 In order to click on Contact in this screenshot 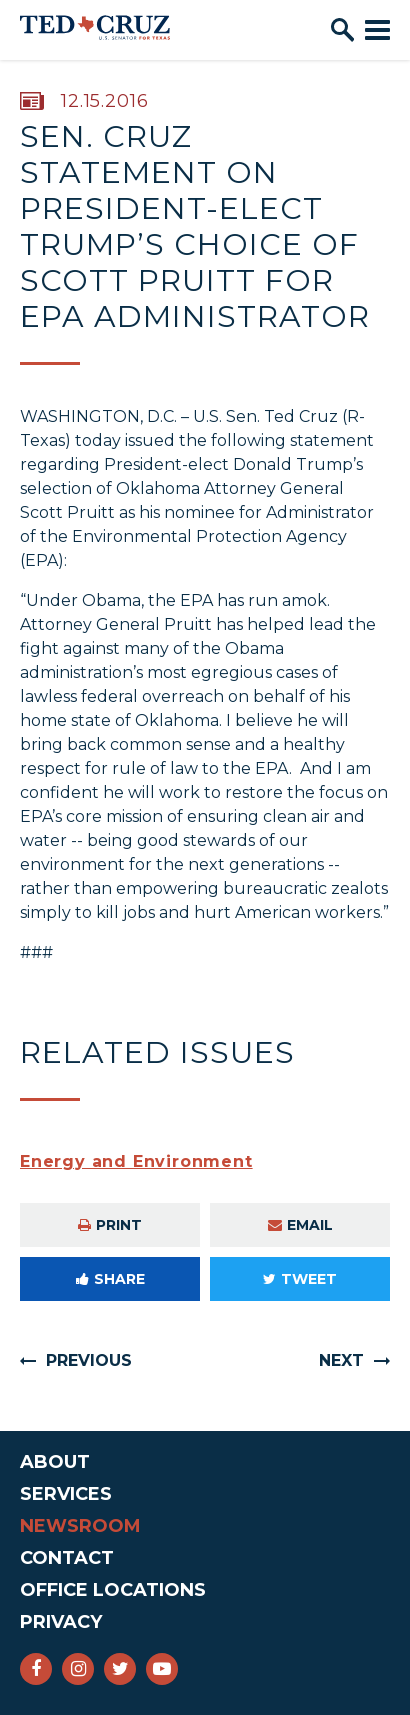, I will do `click(67, 1558)`.